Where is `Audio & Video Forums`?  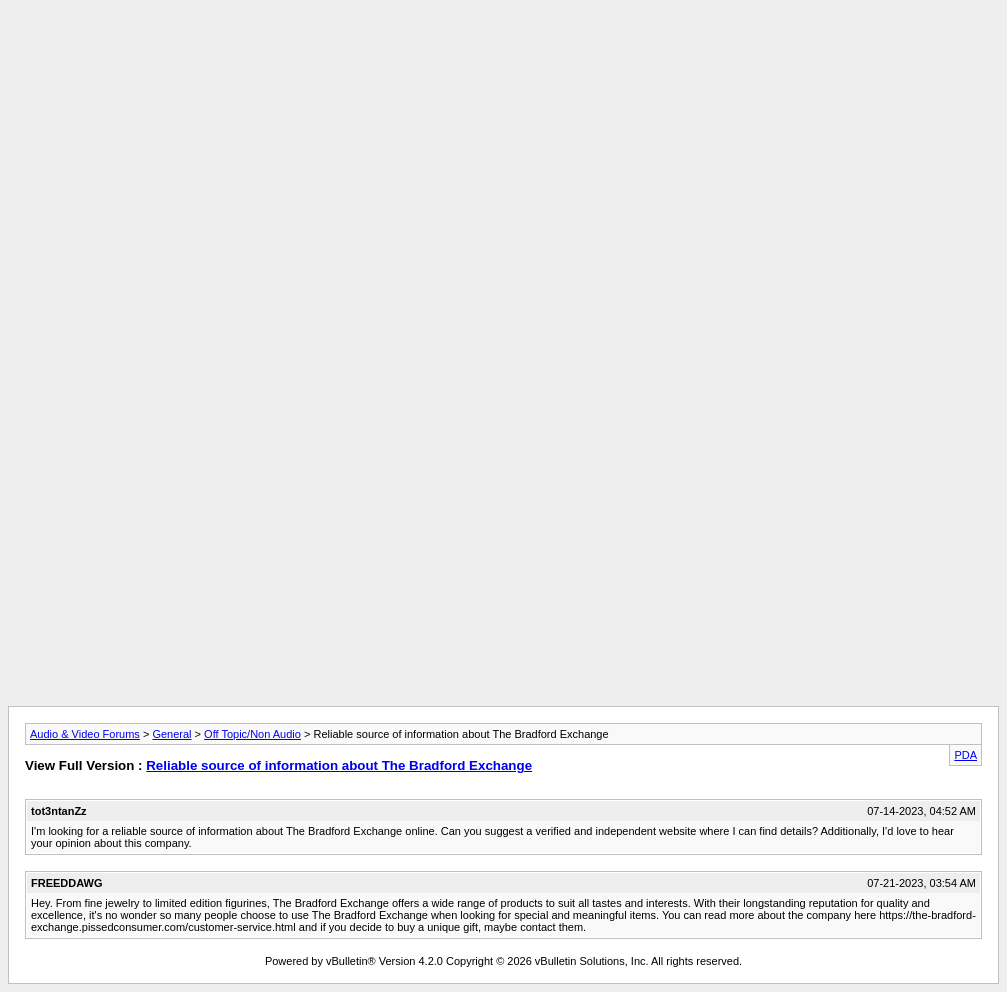
Audio & Video Forums is located at coordinates (85, 734).